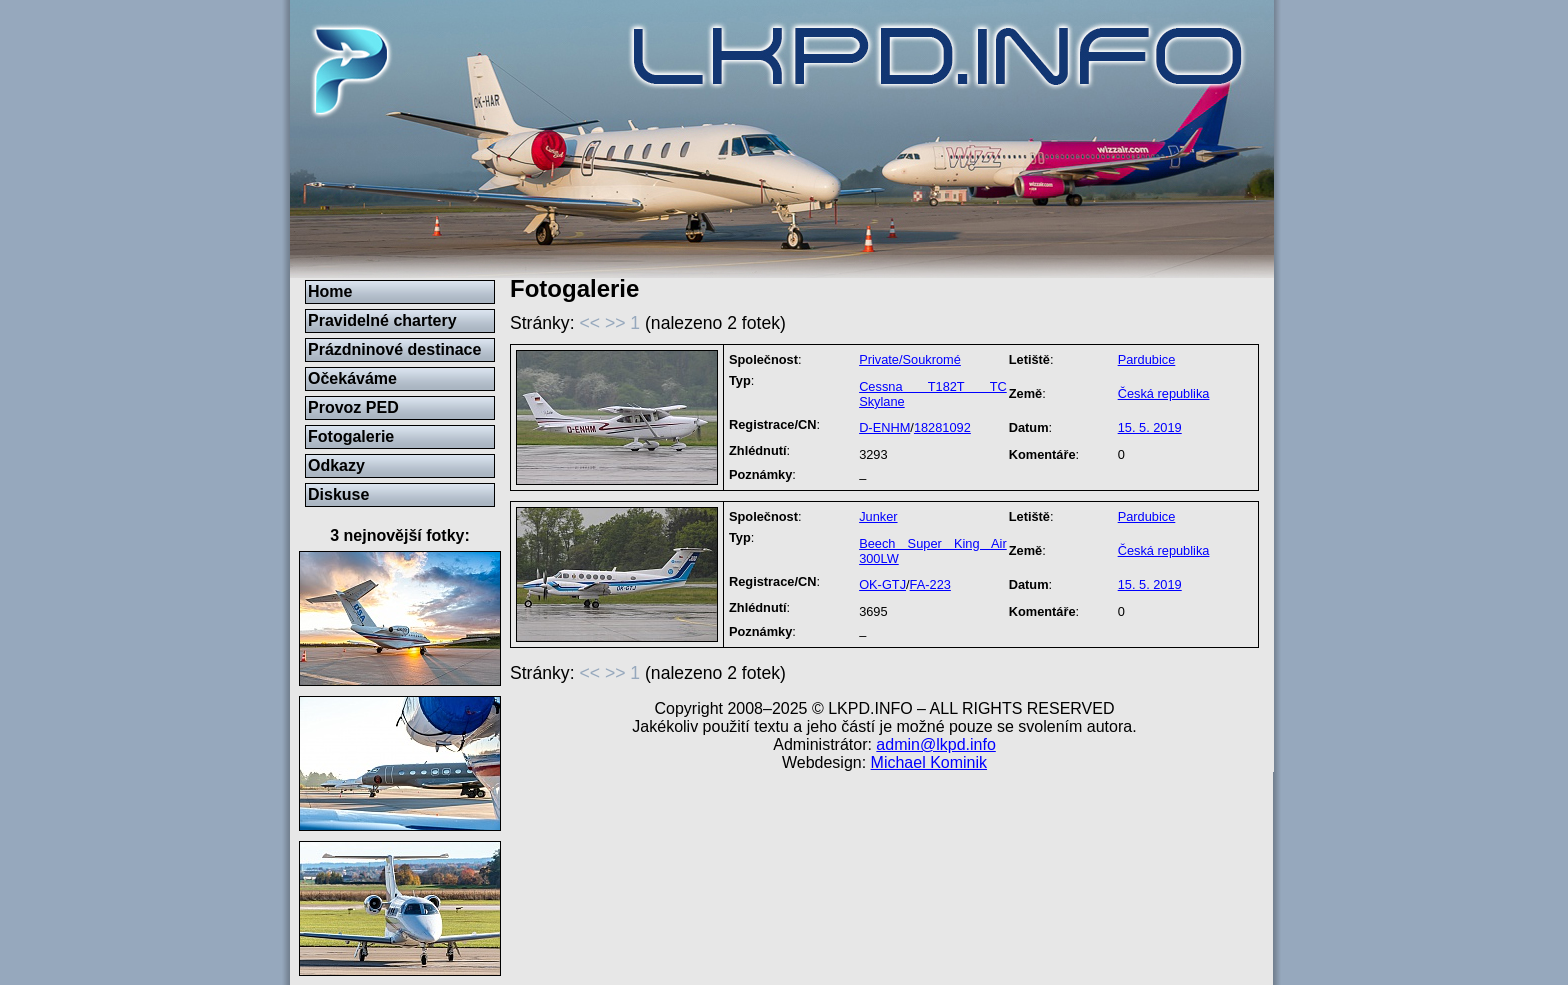 The image size is (1568, 985). Describe the element at coordinates (382, 320) in the screenshot. I see `Pravidelné chartery` at that location.